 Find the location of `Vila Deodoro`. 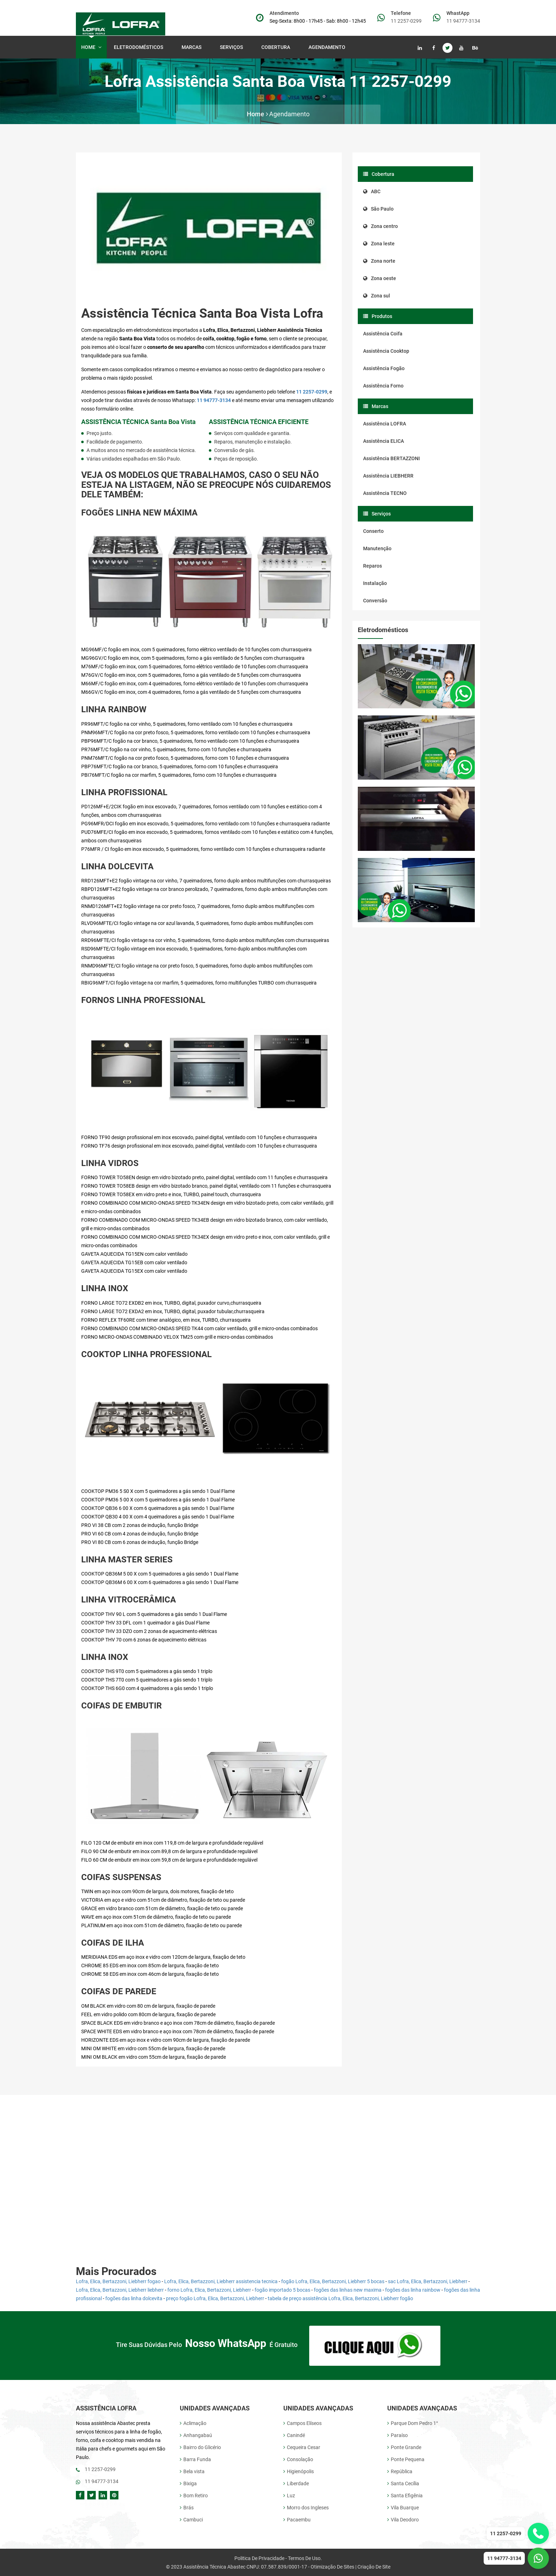

Vila Deodoro is located at coordinates (403, 2519).